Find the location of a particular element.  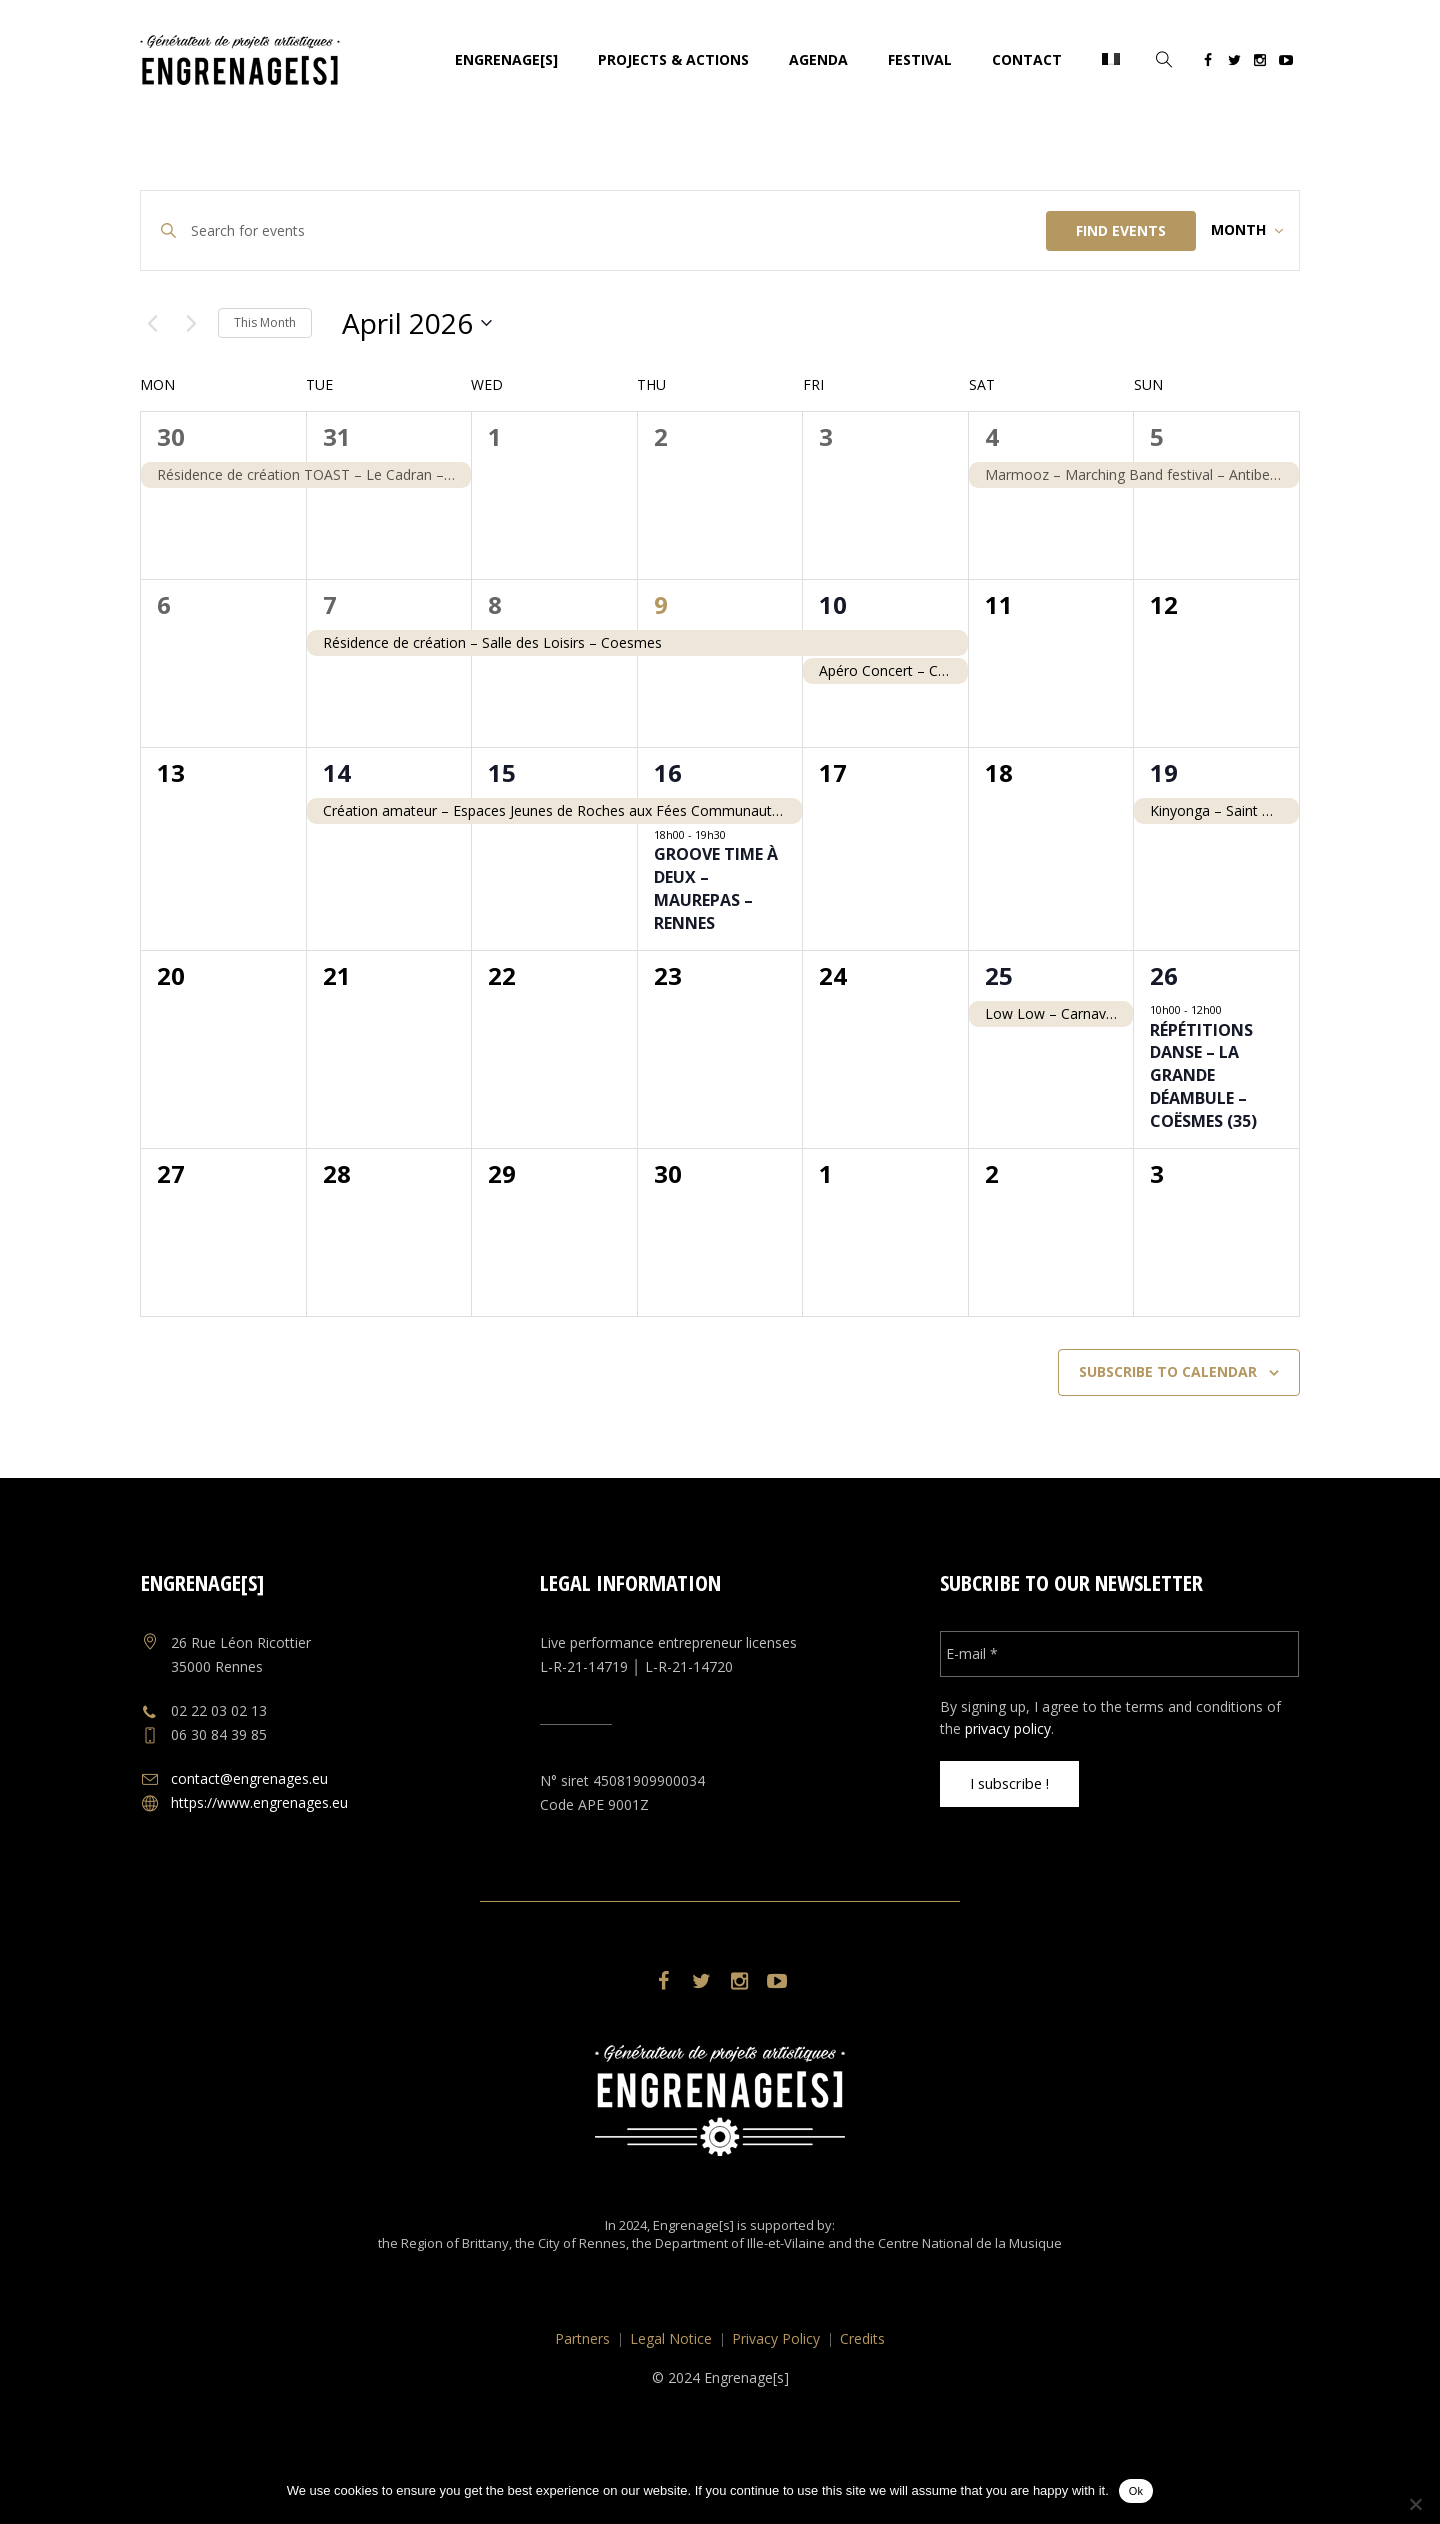

15 is located at coordinates (502, 831).